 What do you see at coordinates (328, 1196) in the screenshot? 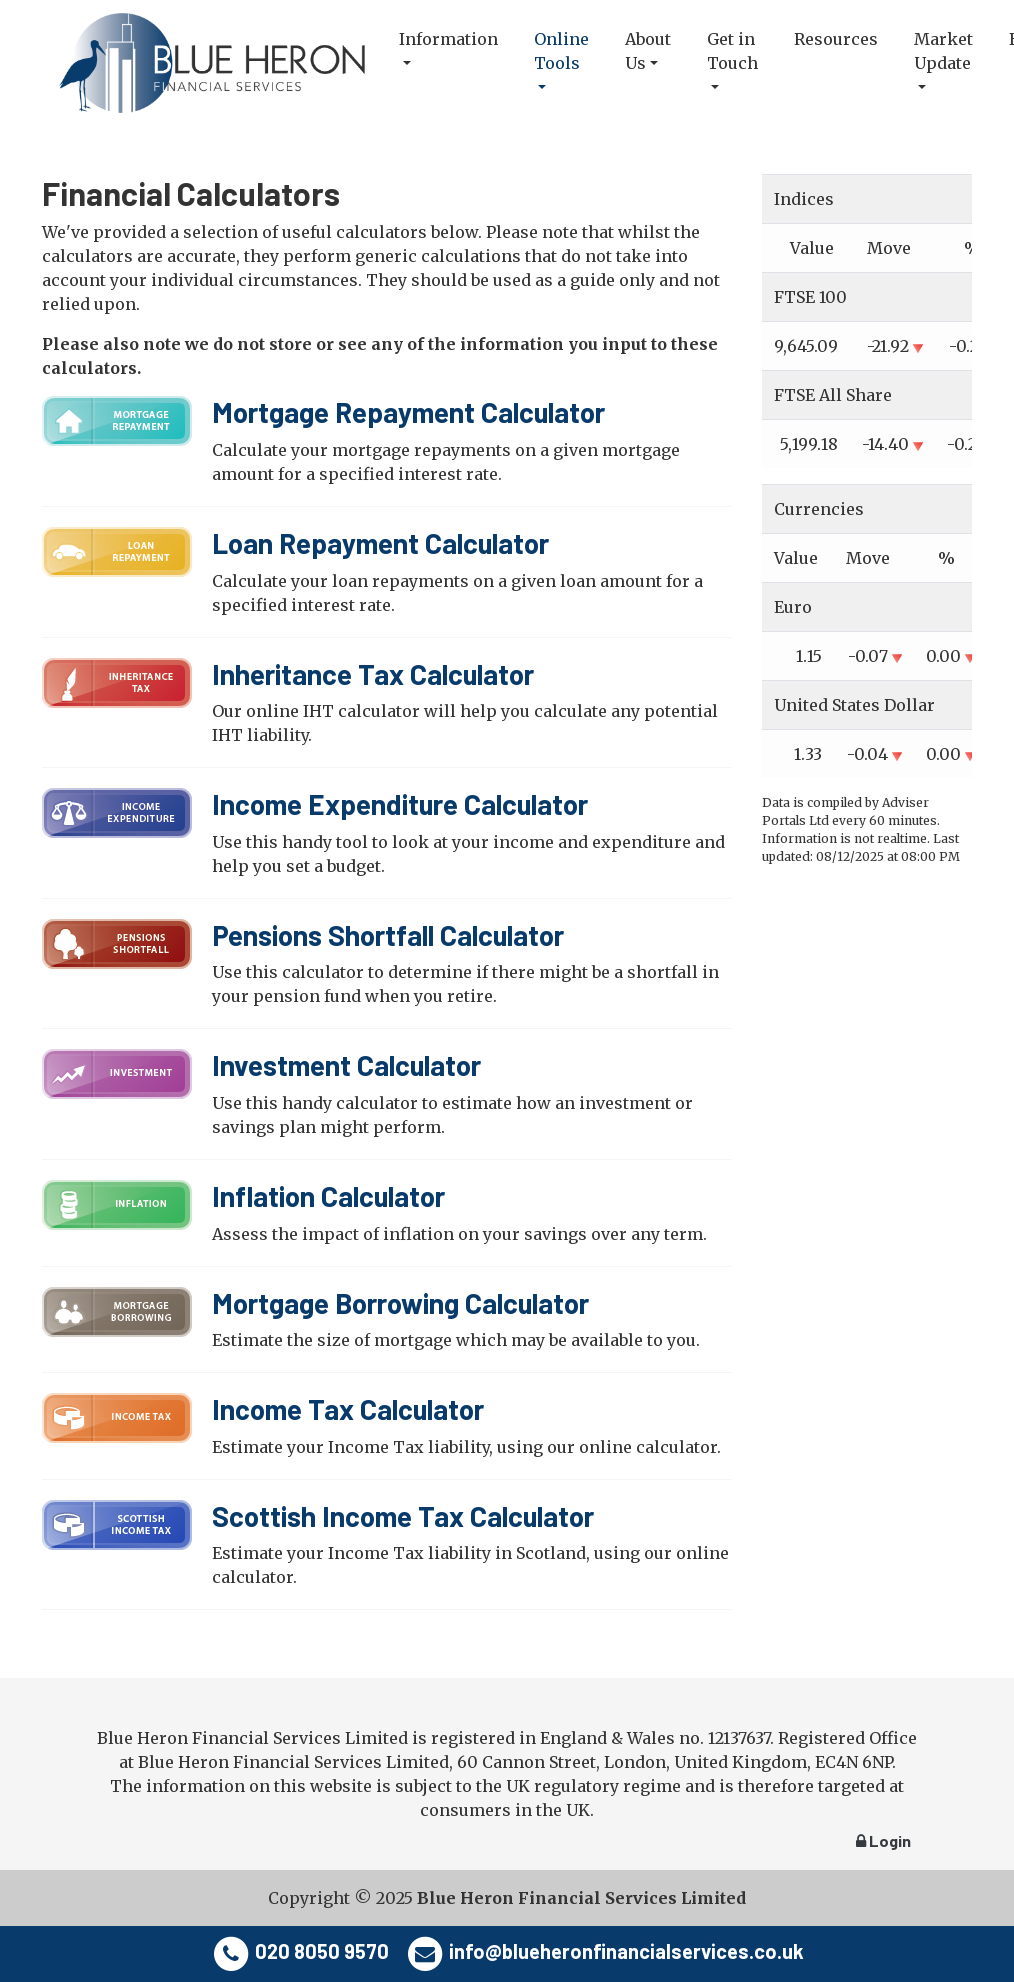
I see `Inflation Calculator` at bounding box center [328, 1196].